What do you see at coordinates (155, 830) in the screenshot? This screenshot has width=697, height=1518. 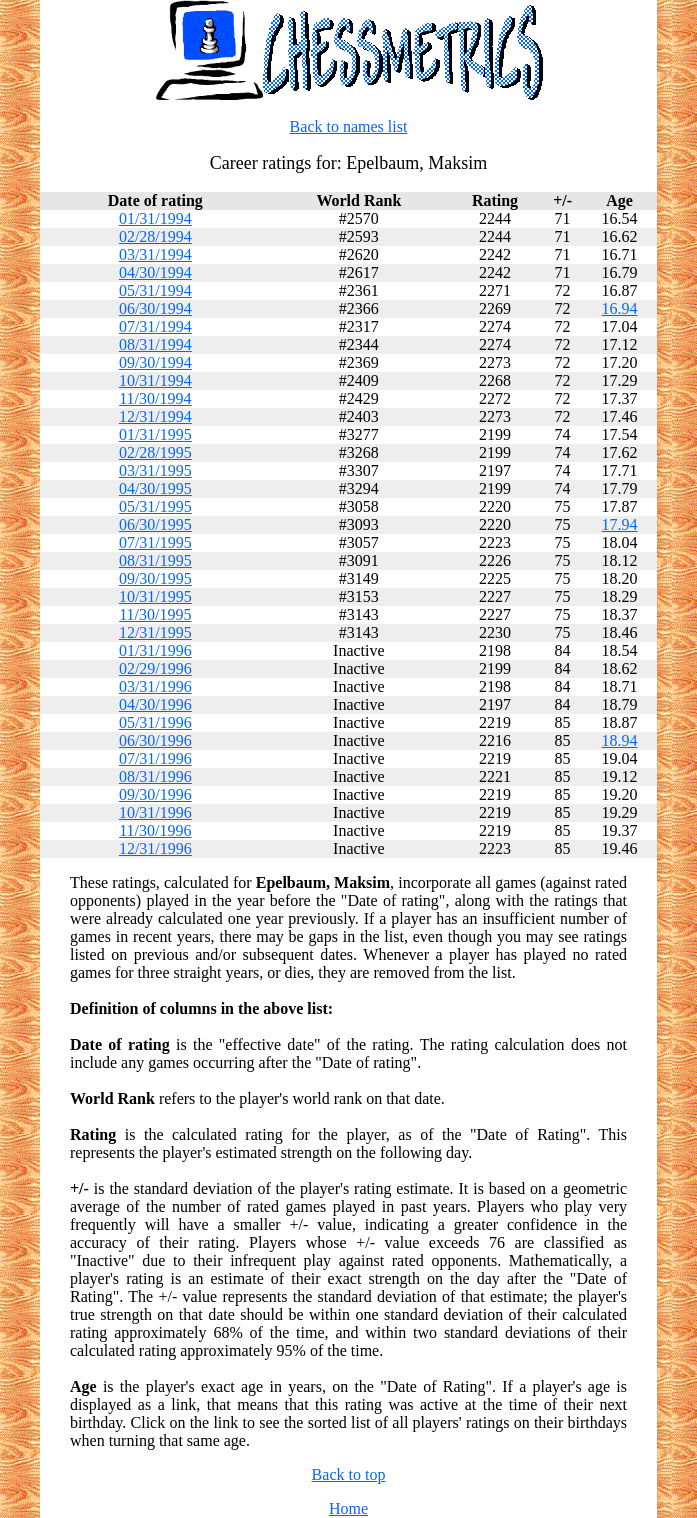 I see `11/30/1996` at bounding box center [155, 830].